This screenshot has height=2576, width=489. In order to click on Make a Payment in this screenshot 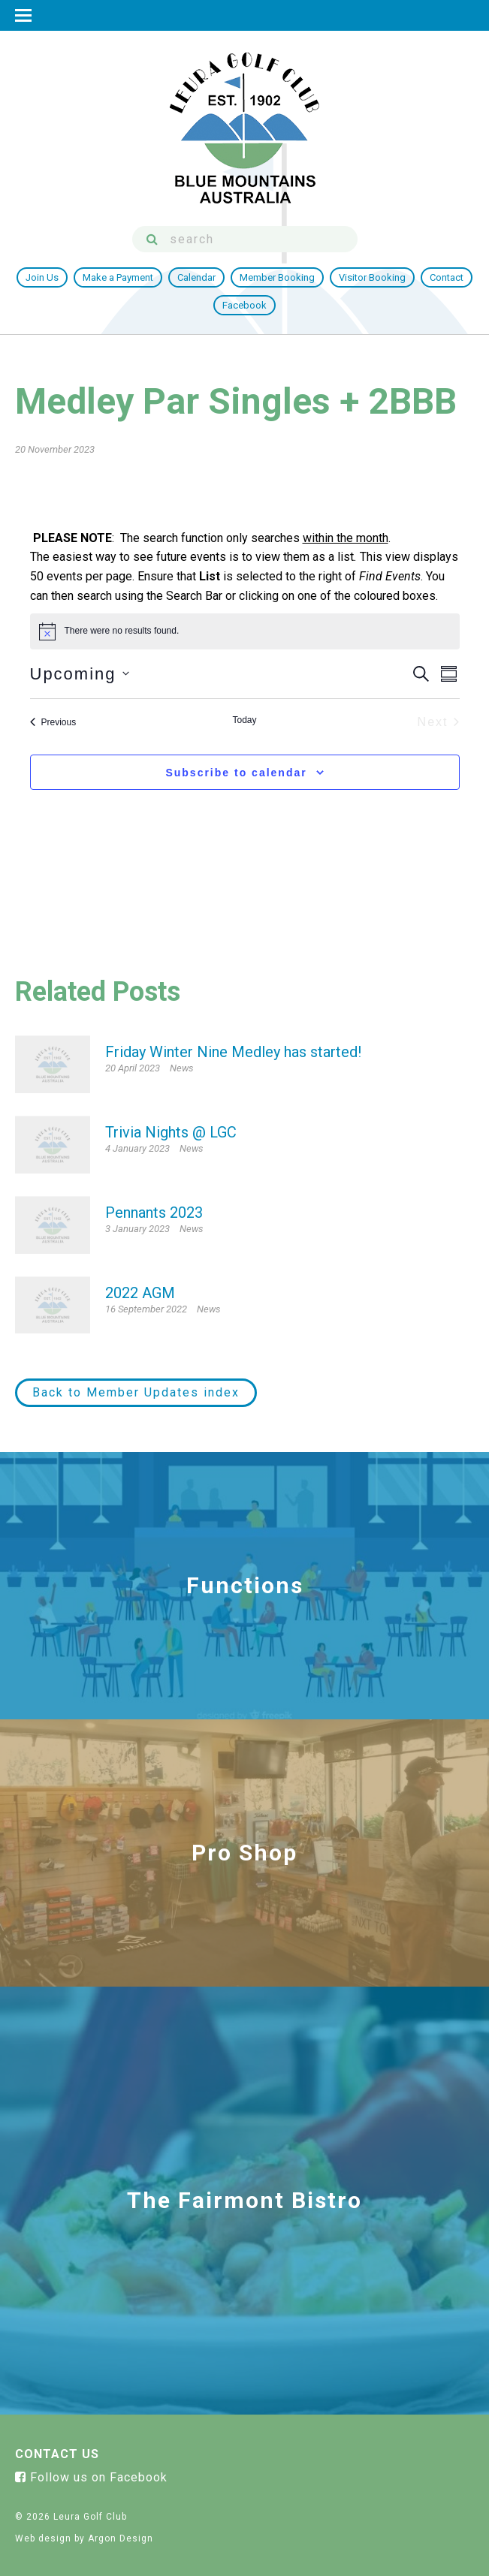, I will do `click(118, 277)`.